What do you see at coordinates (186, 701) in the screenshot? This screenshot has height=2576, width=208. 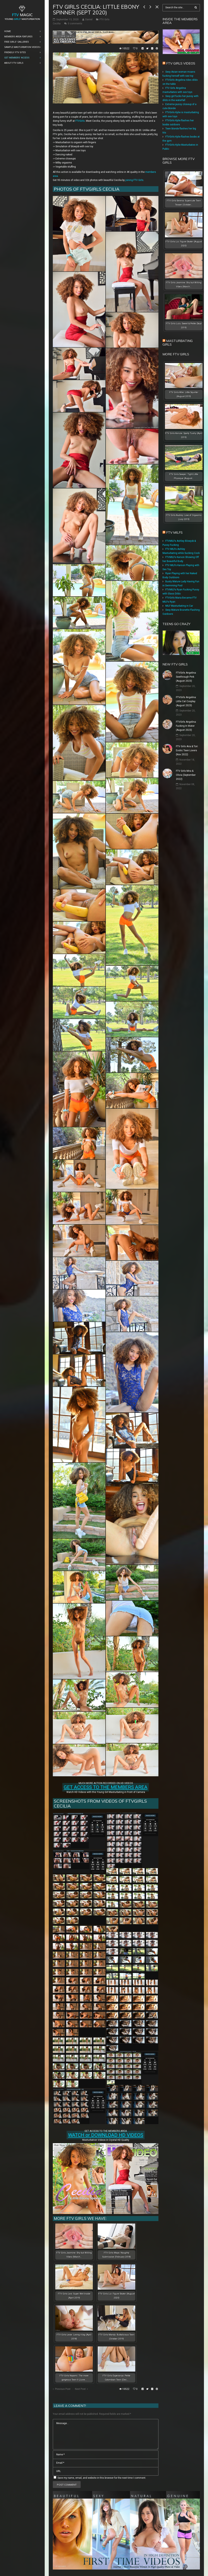 I see `FTVGirls Angelina: Little Cat Cosplay (August 2023)` at bounding box center [186, 701].